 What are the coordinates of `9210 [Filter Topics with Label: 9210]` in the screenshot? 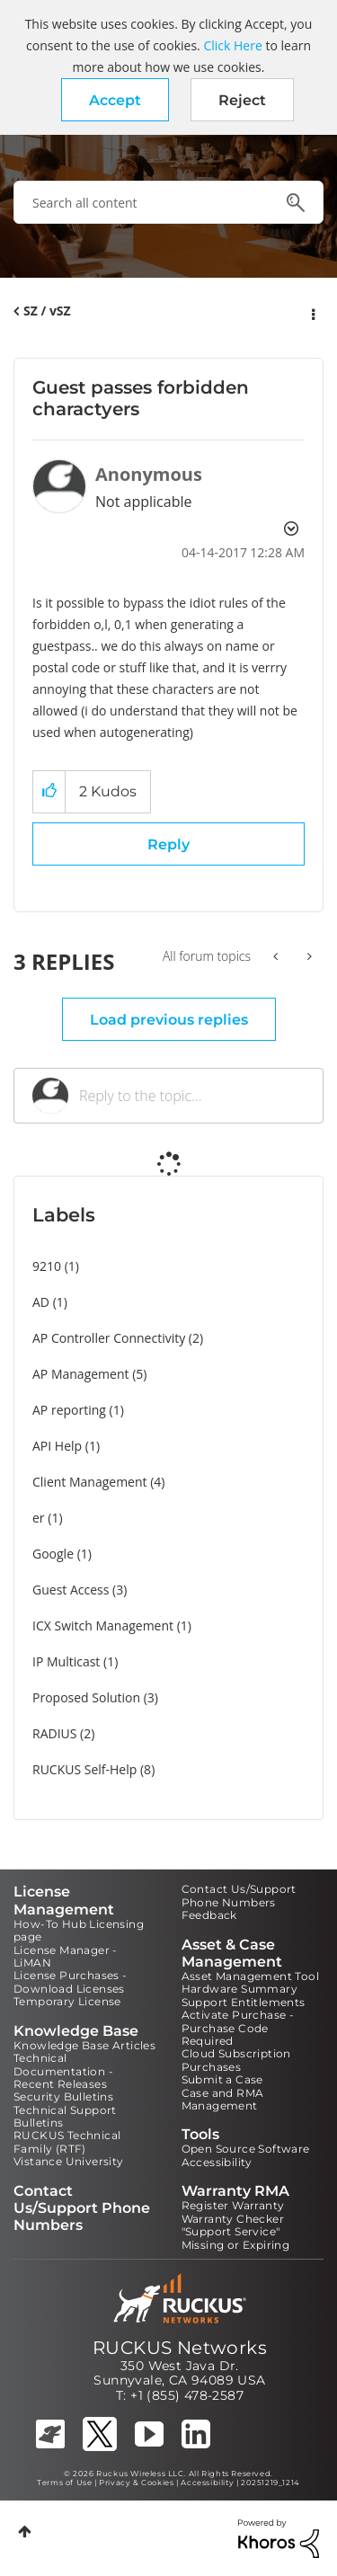 It's located at (46, 1266).